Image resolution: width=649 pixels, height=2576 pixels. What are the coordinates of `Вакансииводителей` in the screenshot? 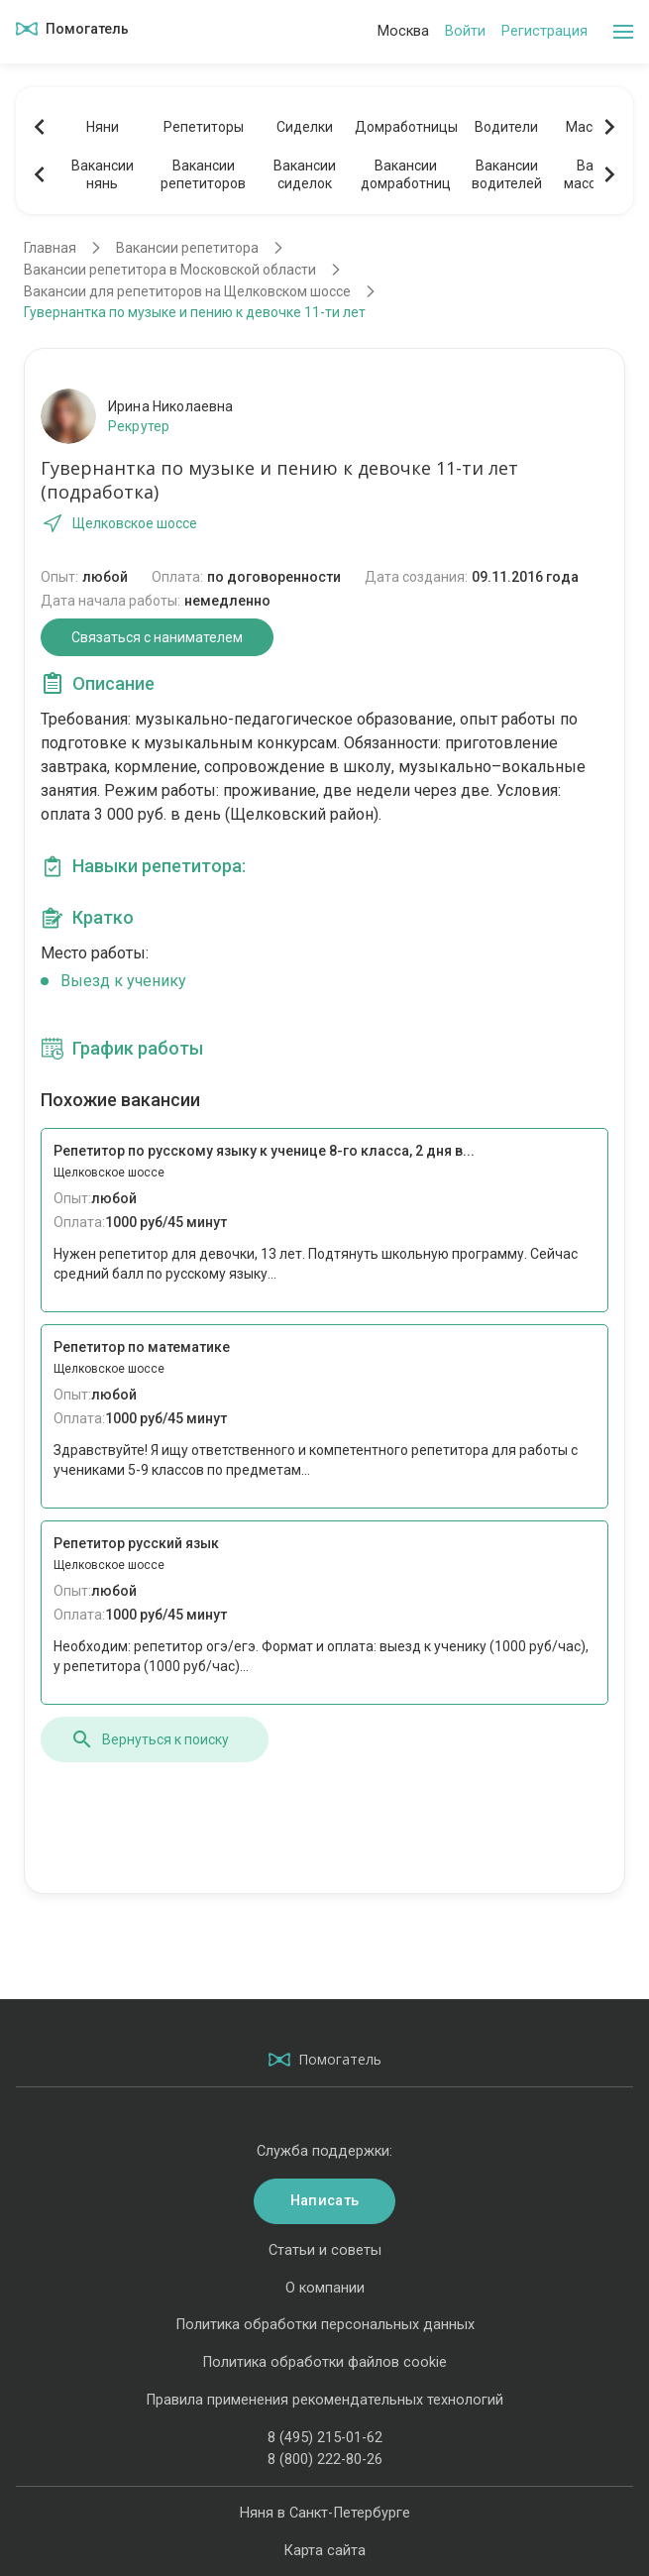 It's located at (507, 174).